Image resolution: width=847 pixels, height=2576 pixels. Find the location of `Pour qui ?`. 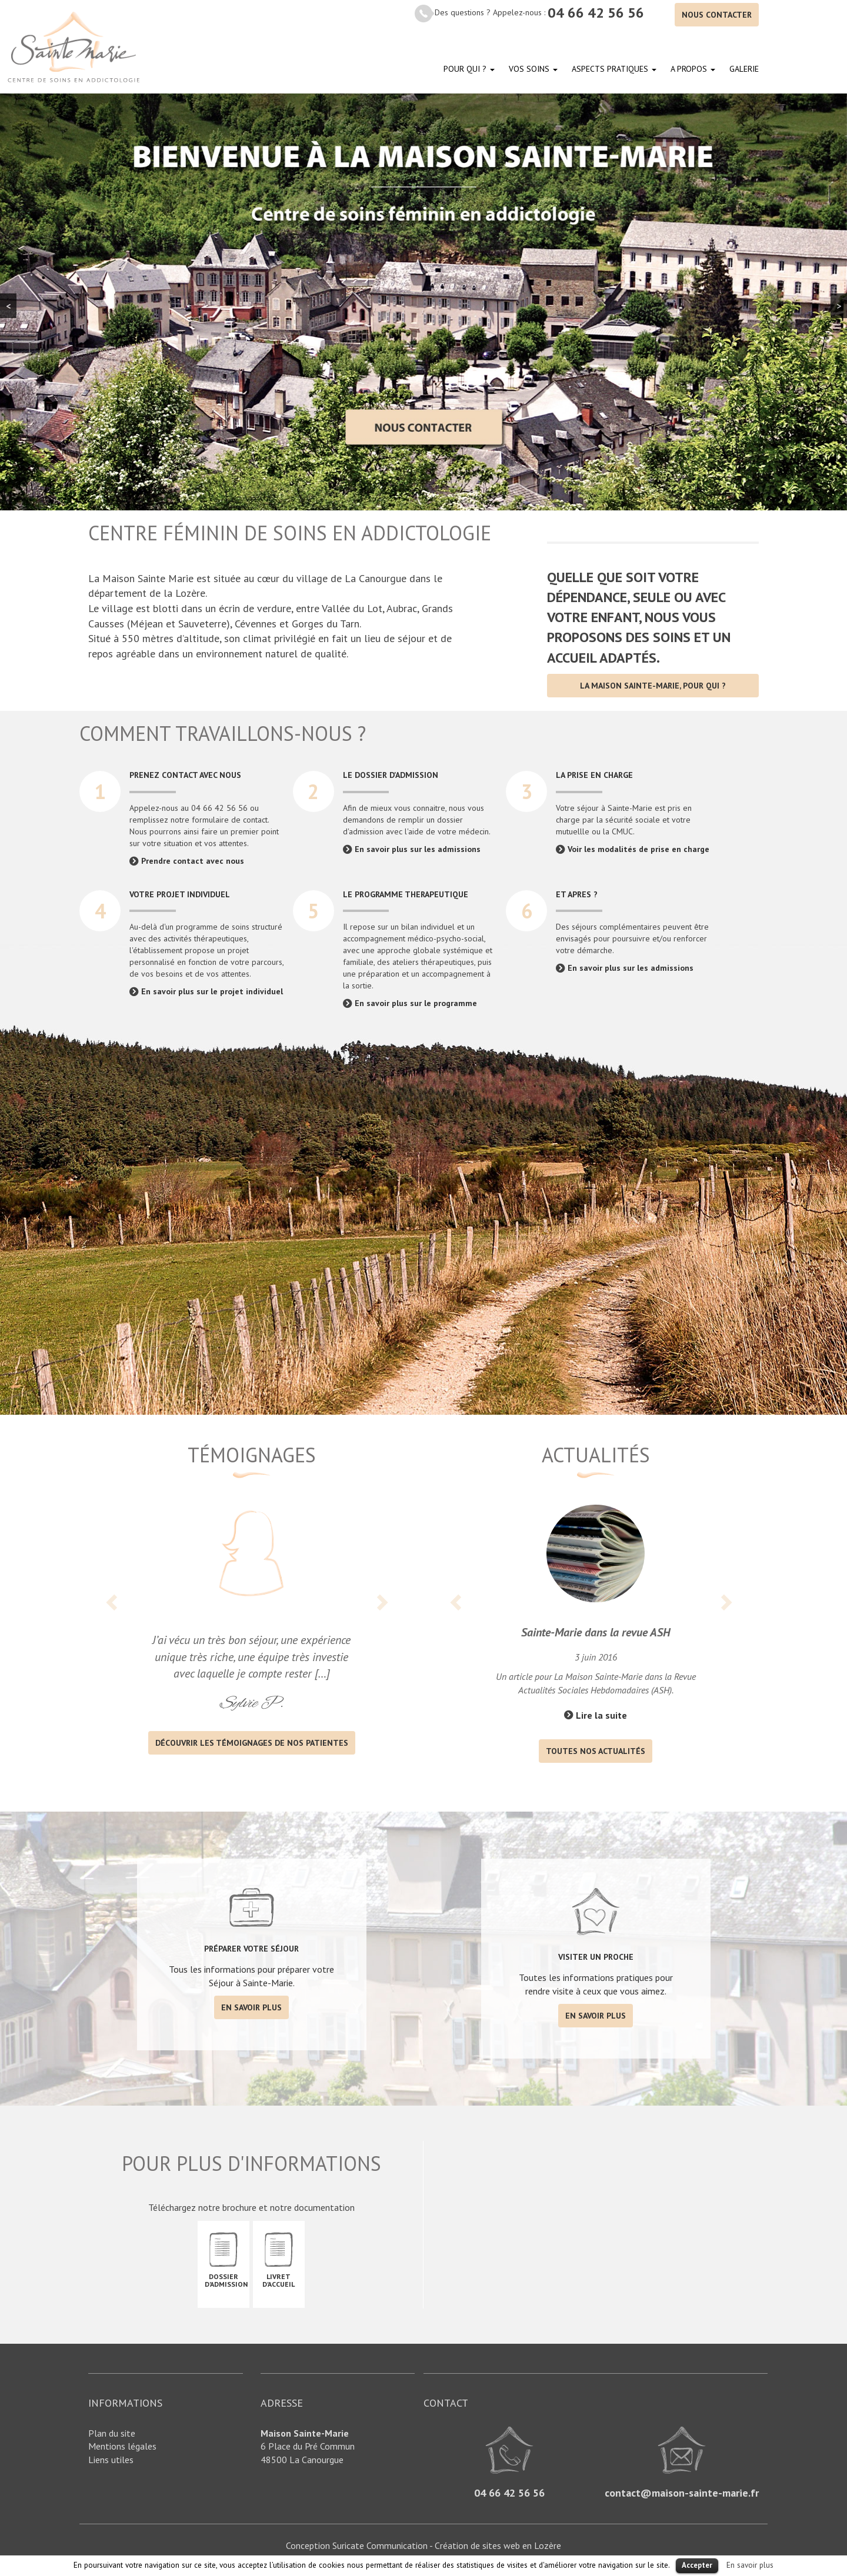

Pour qui ? is located at coordinates (469, 69).